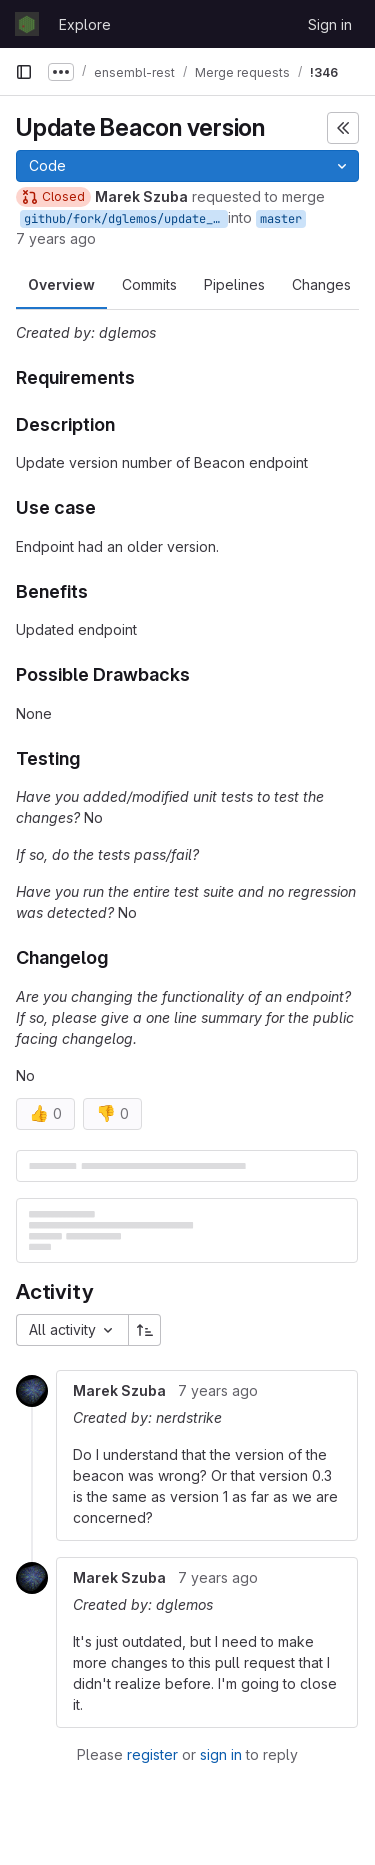 The image size is (375, 1865). Describe the element at coordinates (24, 72) in the screenshot. I see `[Primary navigation sidebar]` at that location.